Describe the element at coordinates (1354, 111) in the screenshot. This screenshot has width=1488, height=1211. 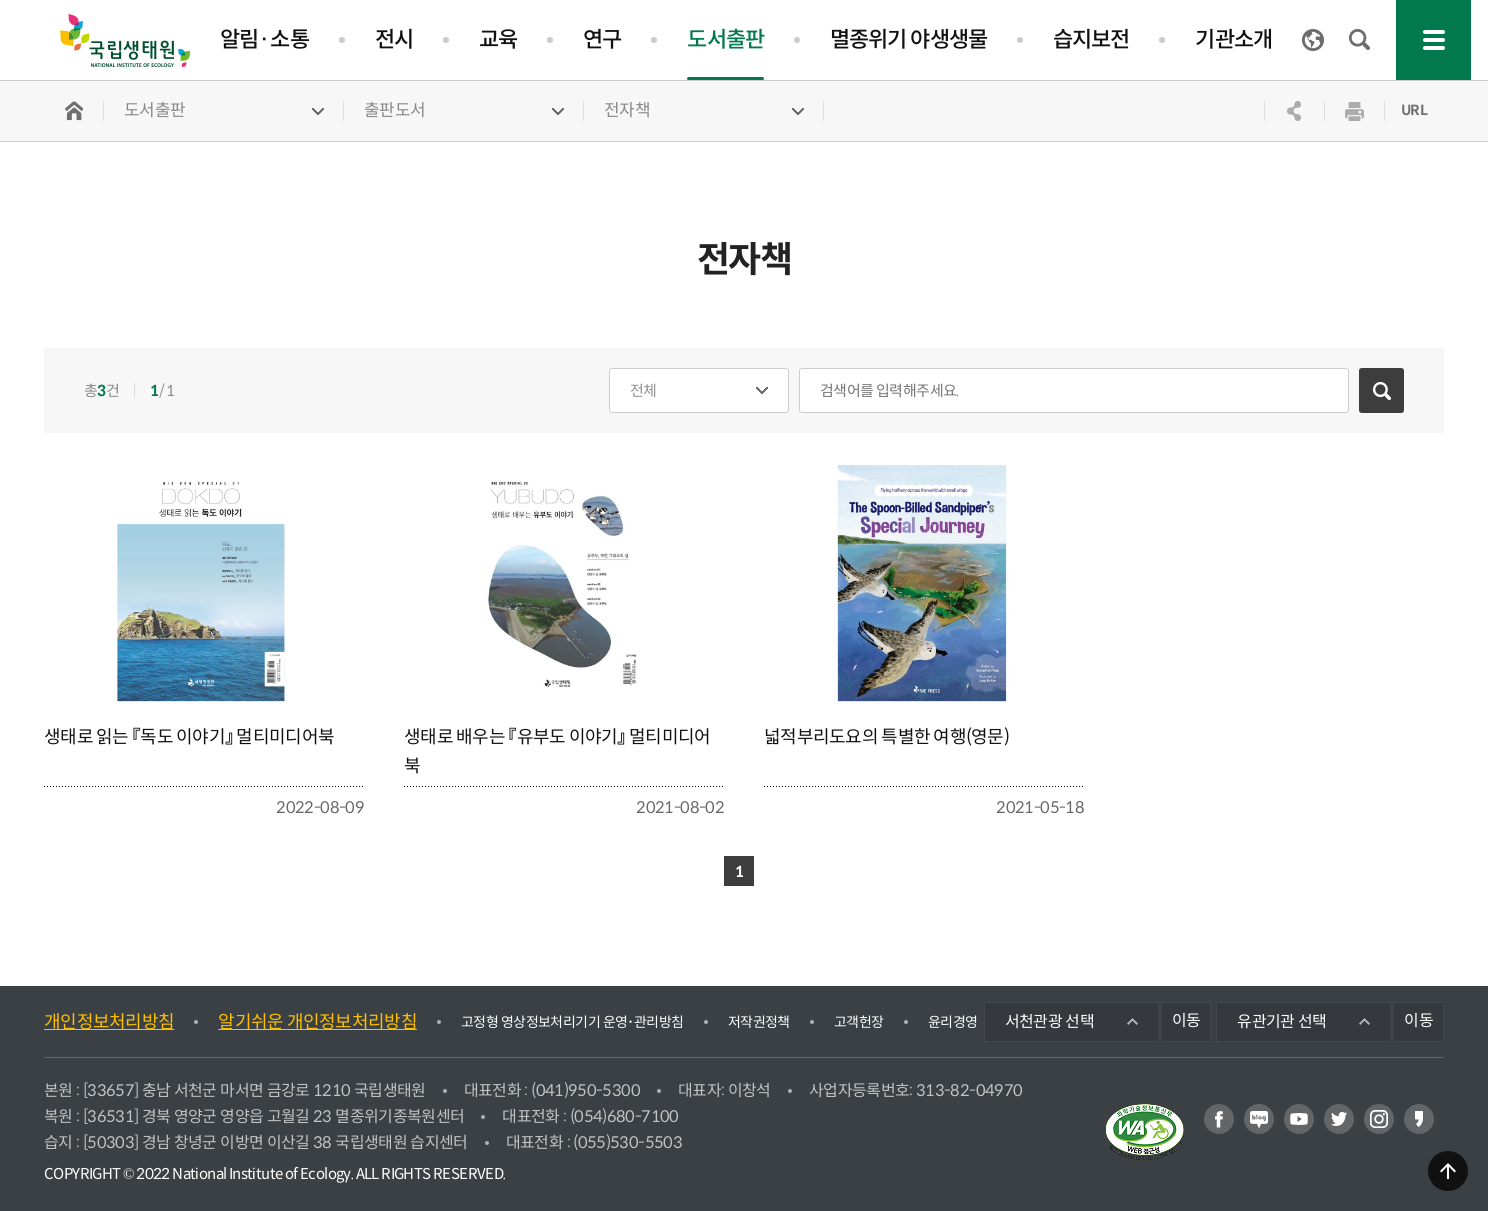
I see `인쇄하기` at that location.